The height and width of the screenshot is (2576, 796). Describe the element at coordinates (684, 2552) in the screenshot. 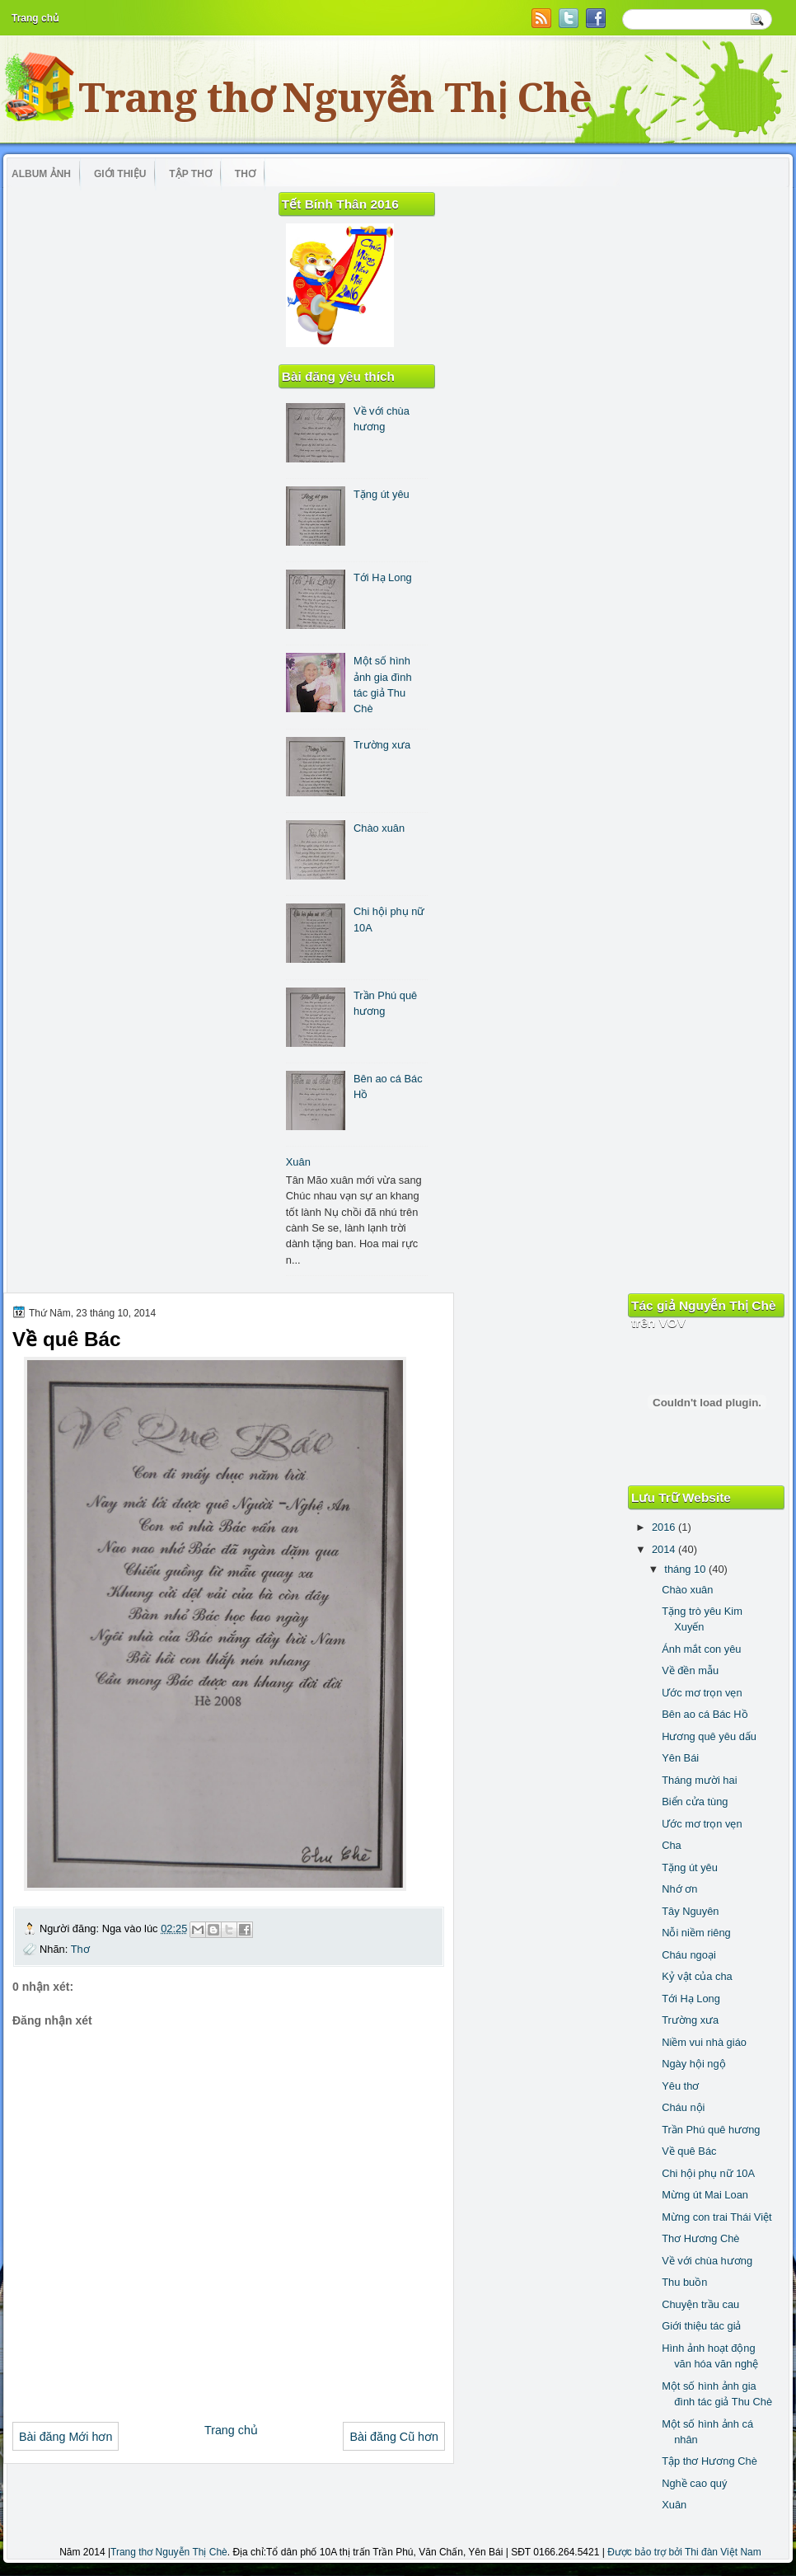

I see `Được bảo trợ bởi Thi đàn Việt Nam` at that location.